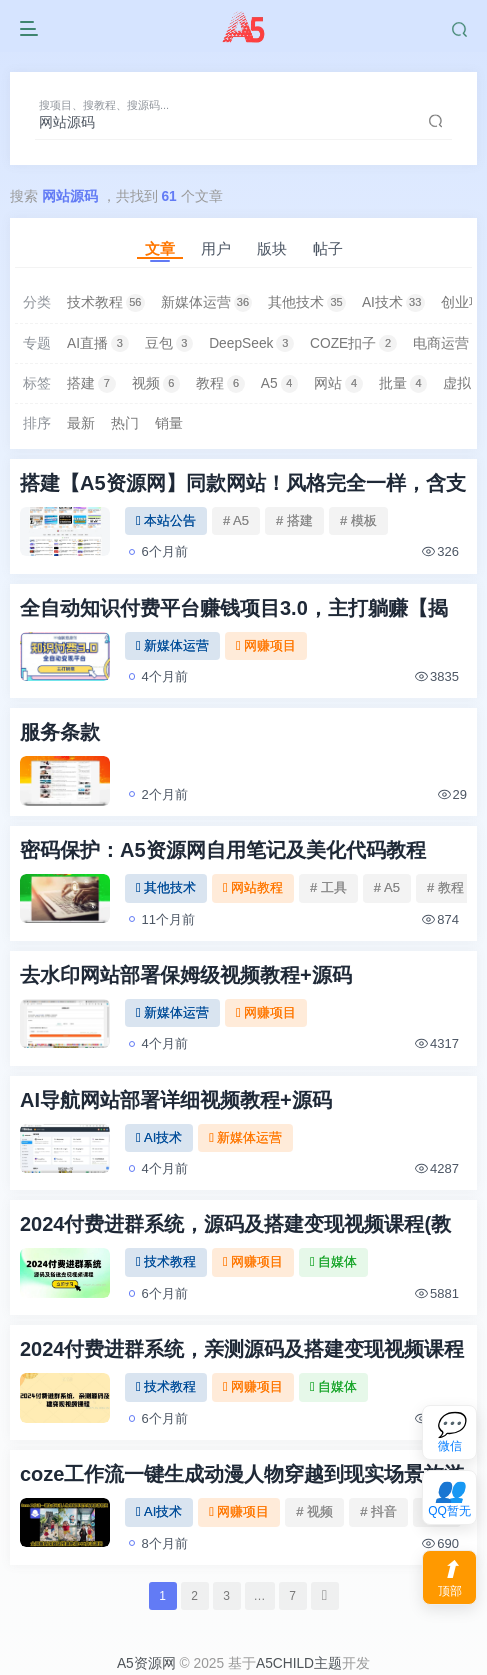  What do you see at coordinates (403, 384) in the screenshot?
I see `批量` at bounding box center [403, 384].